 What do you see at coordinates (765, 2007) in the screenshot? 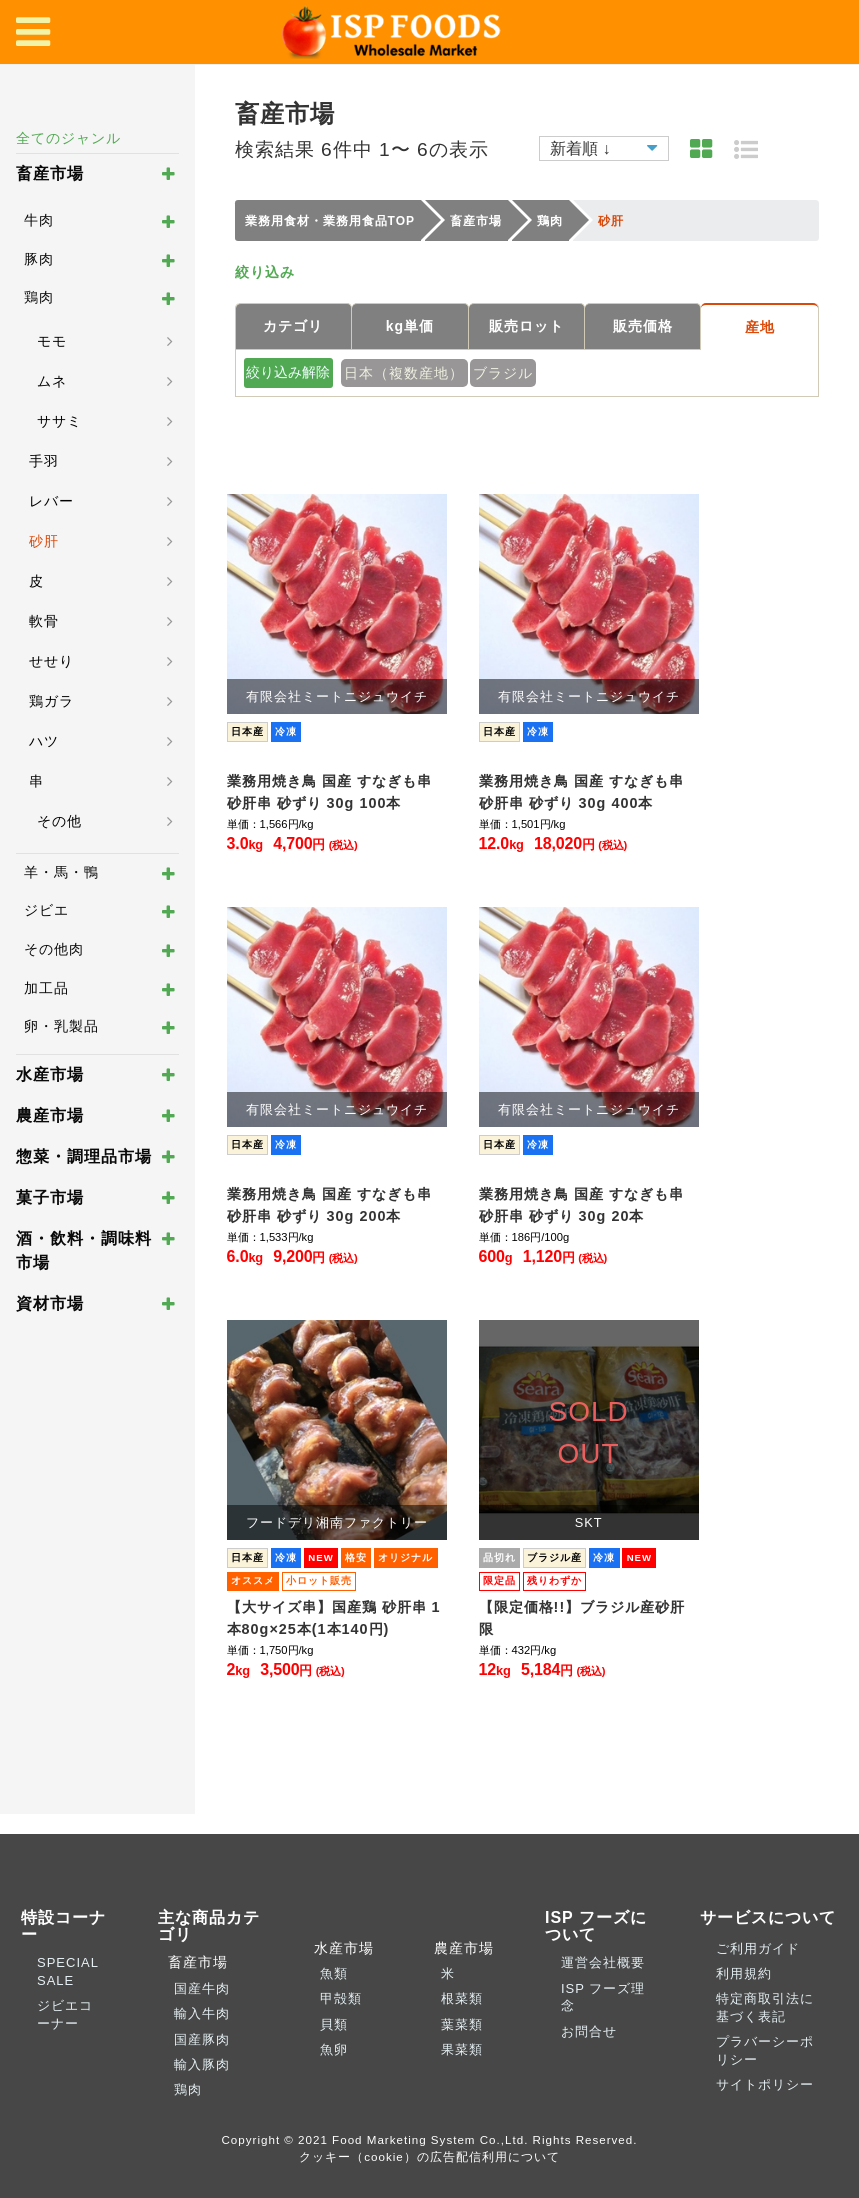
I see `特定商取引法に基づく表記` at bounding box center [765, 2007].